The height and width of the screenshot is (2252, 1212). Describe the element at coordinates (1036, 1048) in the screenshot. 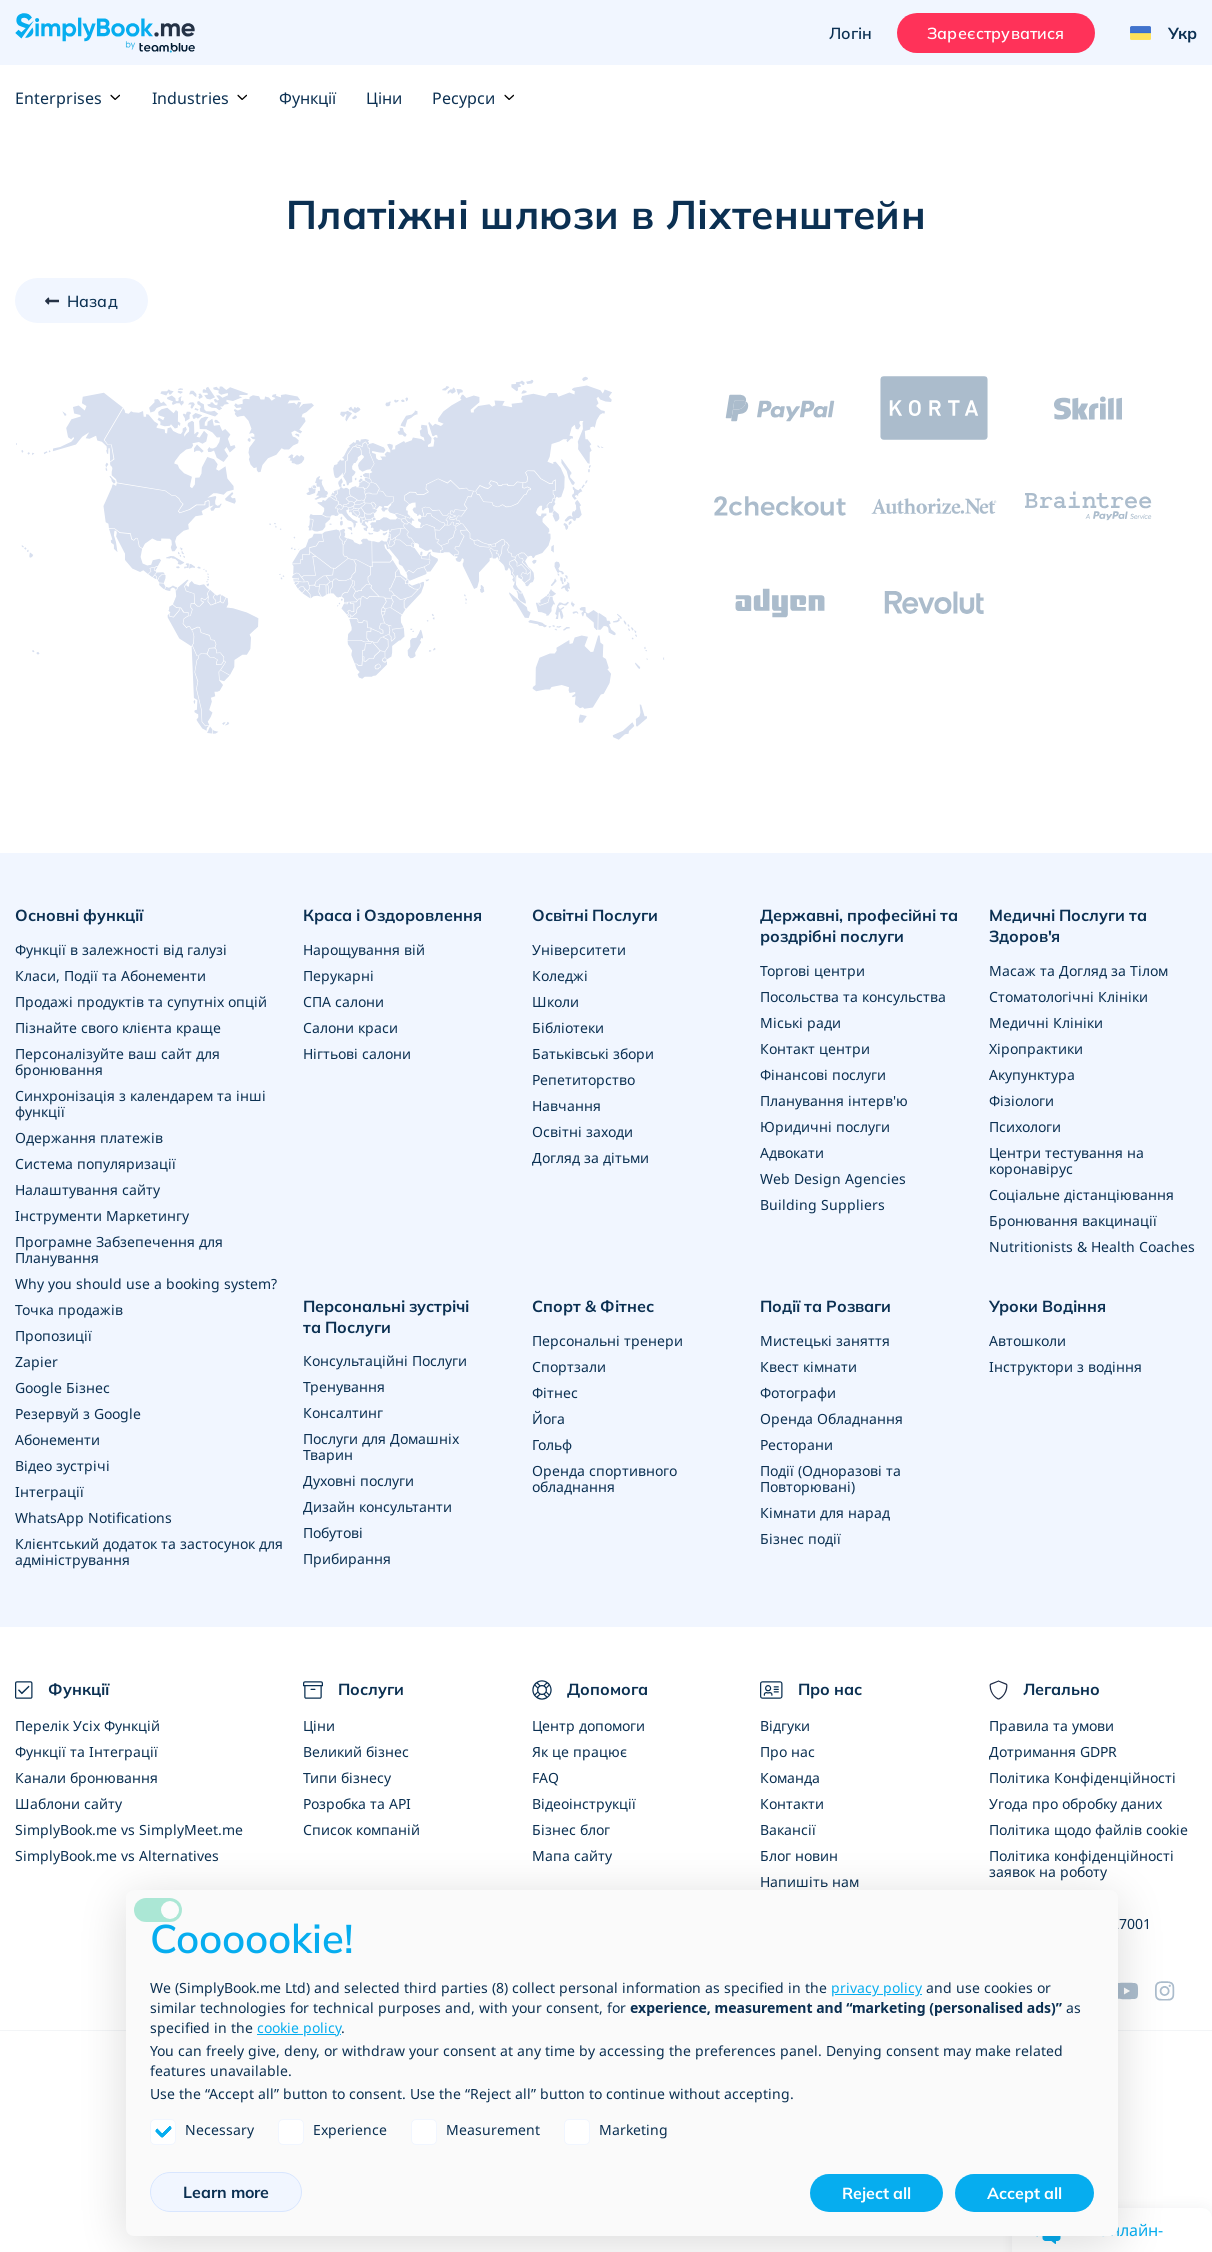

I see `Хіропрактики` at that location.